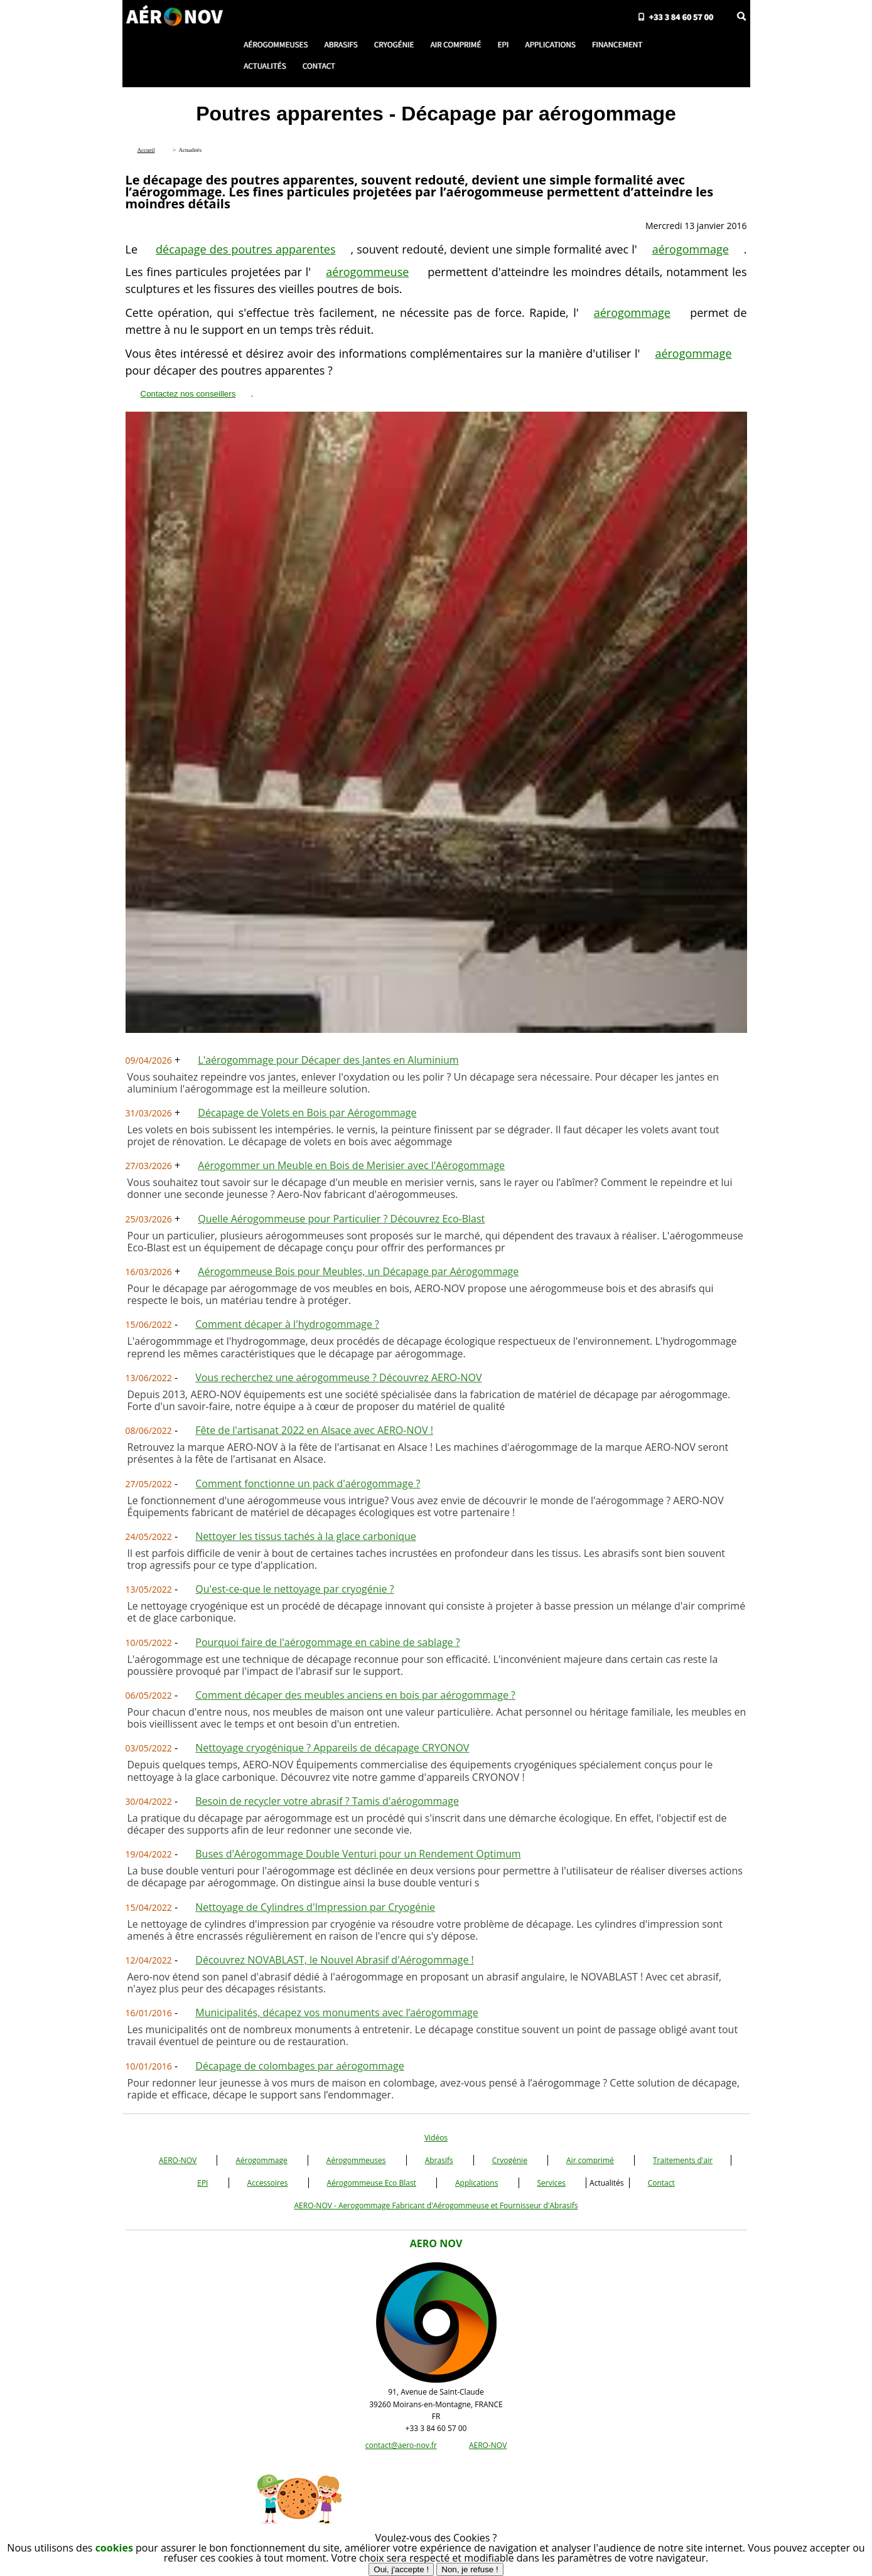 The width and height of the screenshot is (872, 2576). Describe the element at coordinates (357, 1854) in the screenshot. I see `Buses d'Aérogommage Double Venturi pour un Rendement Optimum` at that location.